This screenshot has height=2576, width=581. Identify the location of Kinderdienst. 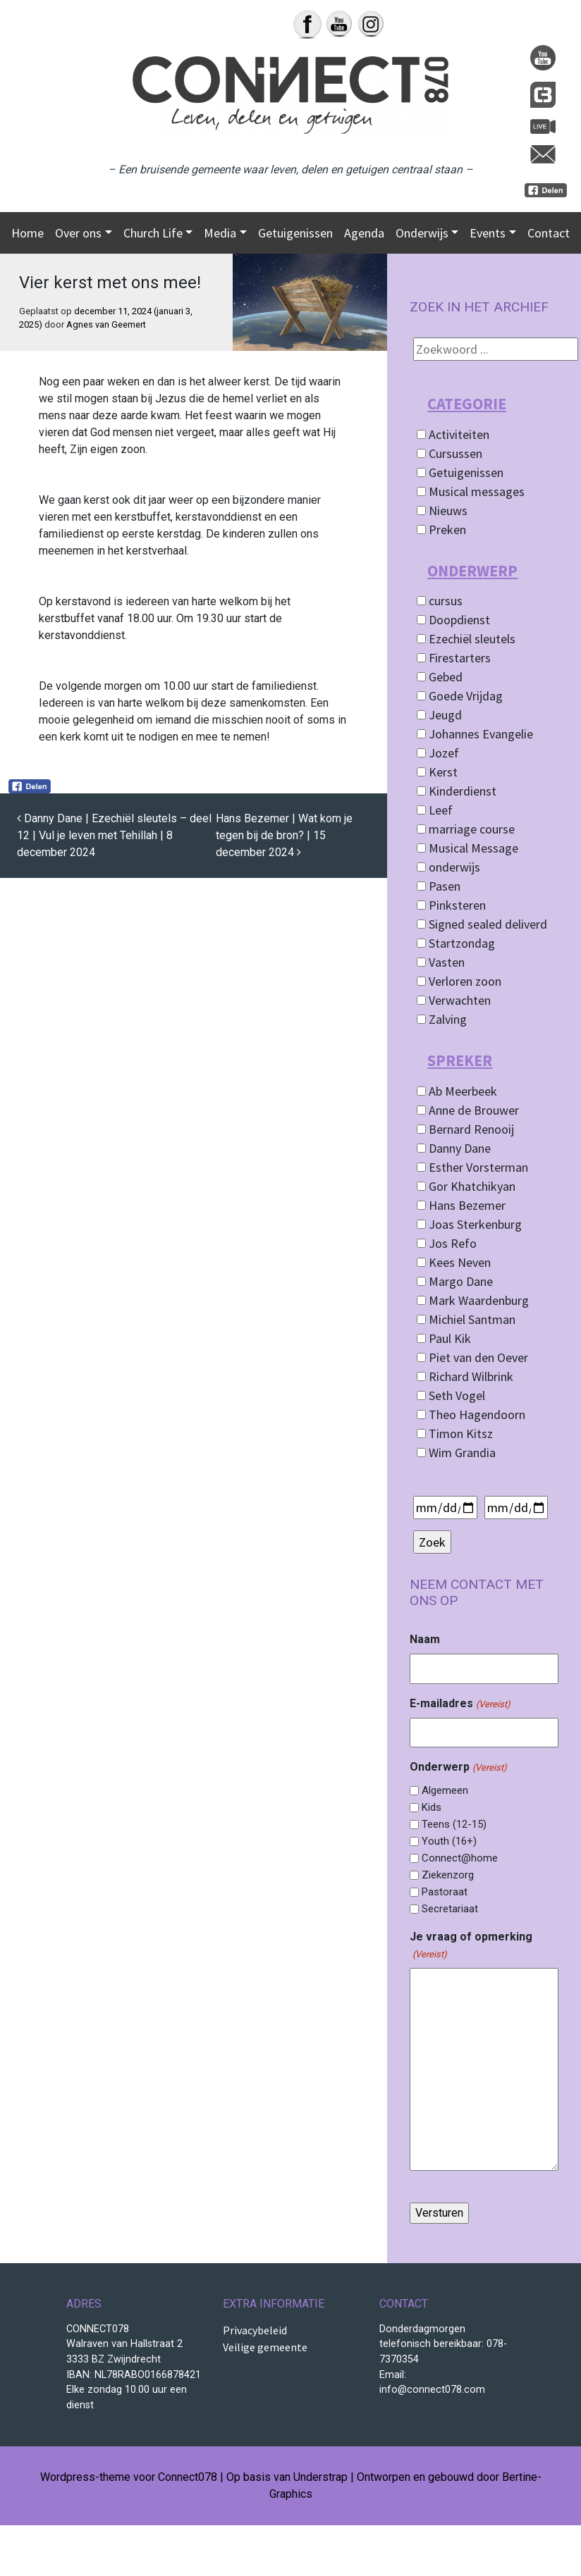
(456, 791).